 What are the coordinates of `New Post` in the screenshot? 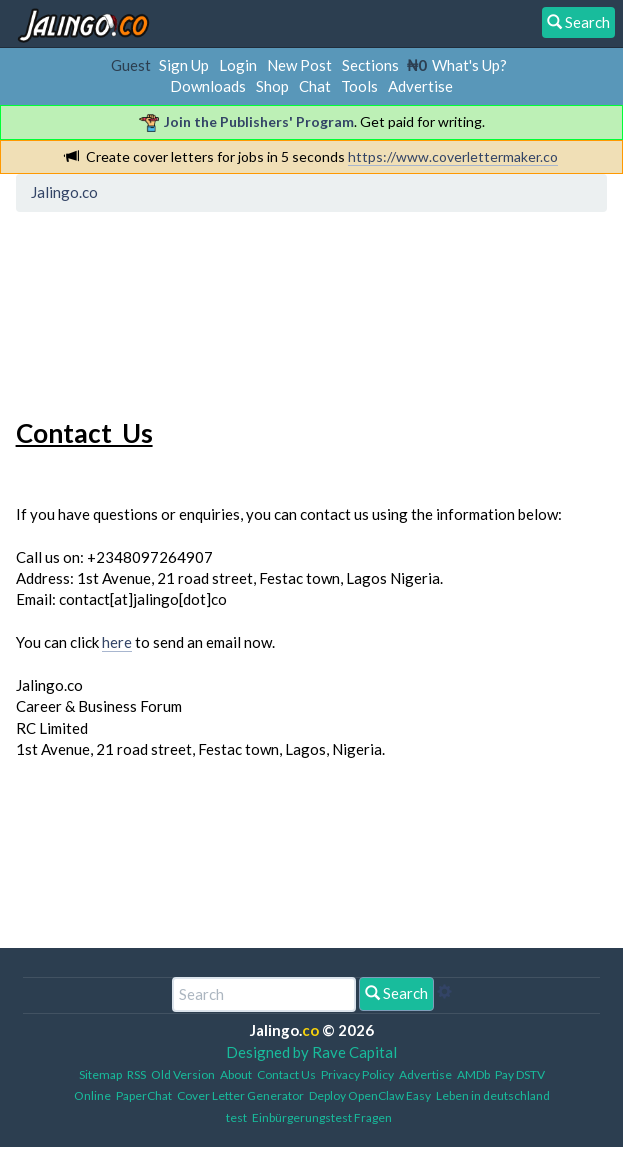 It's located at (299, 65).